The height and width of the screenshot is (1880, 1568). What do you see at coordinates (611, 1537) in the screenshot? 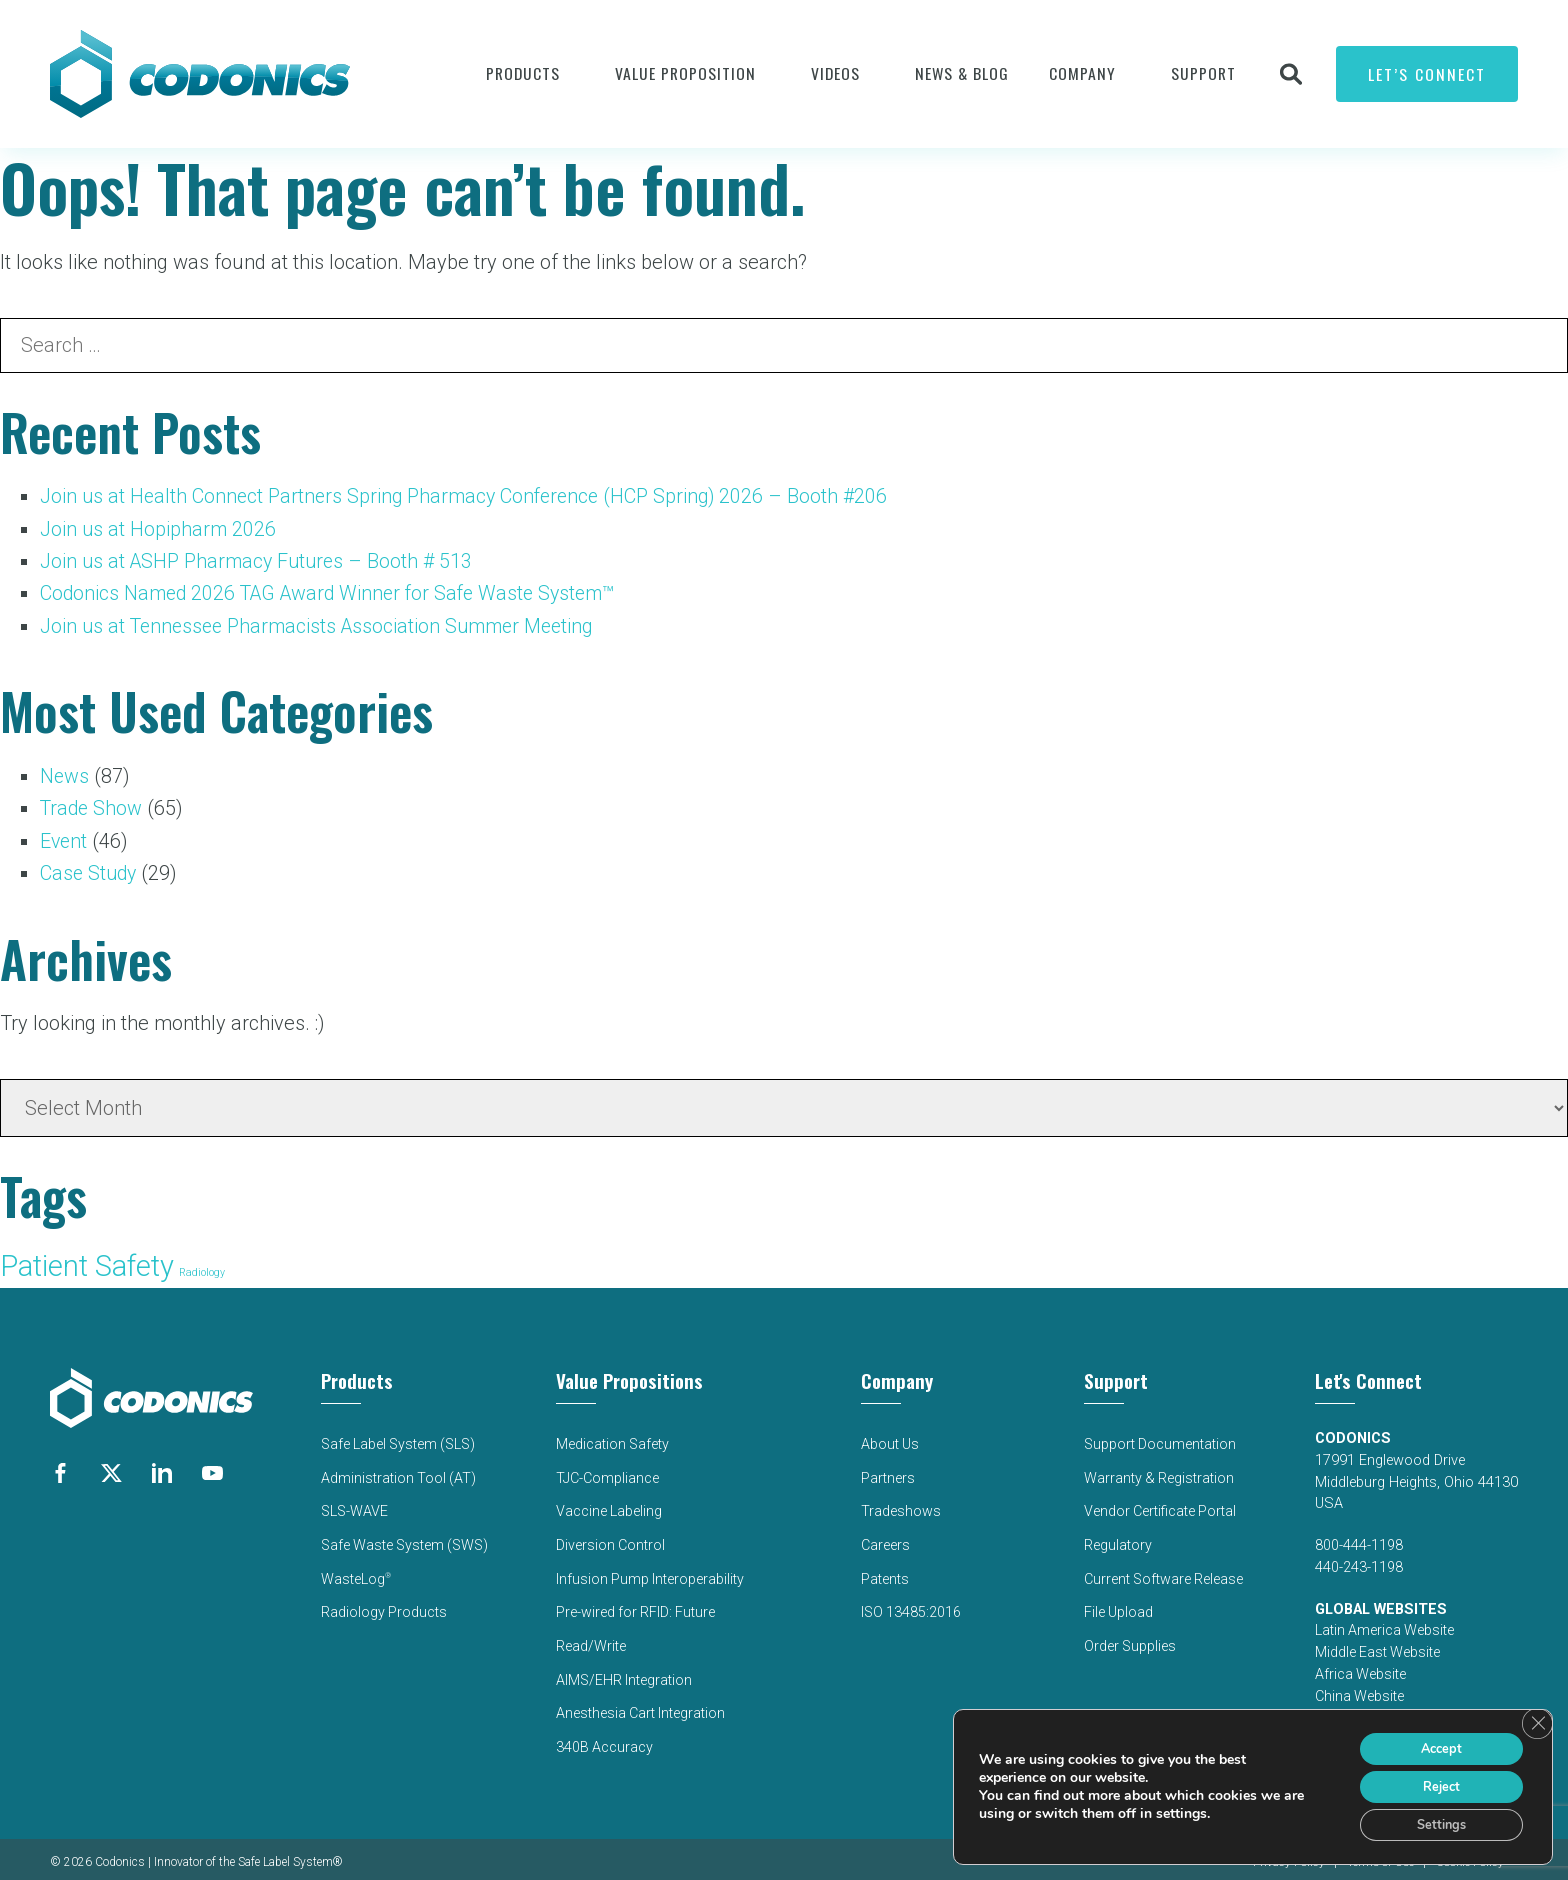
I see `Diversion Control` at bounding box center [611, 1537].